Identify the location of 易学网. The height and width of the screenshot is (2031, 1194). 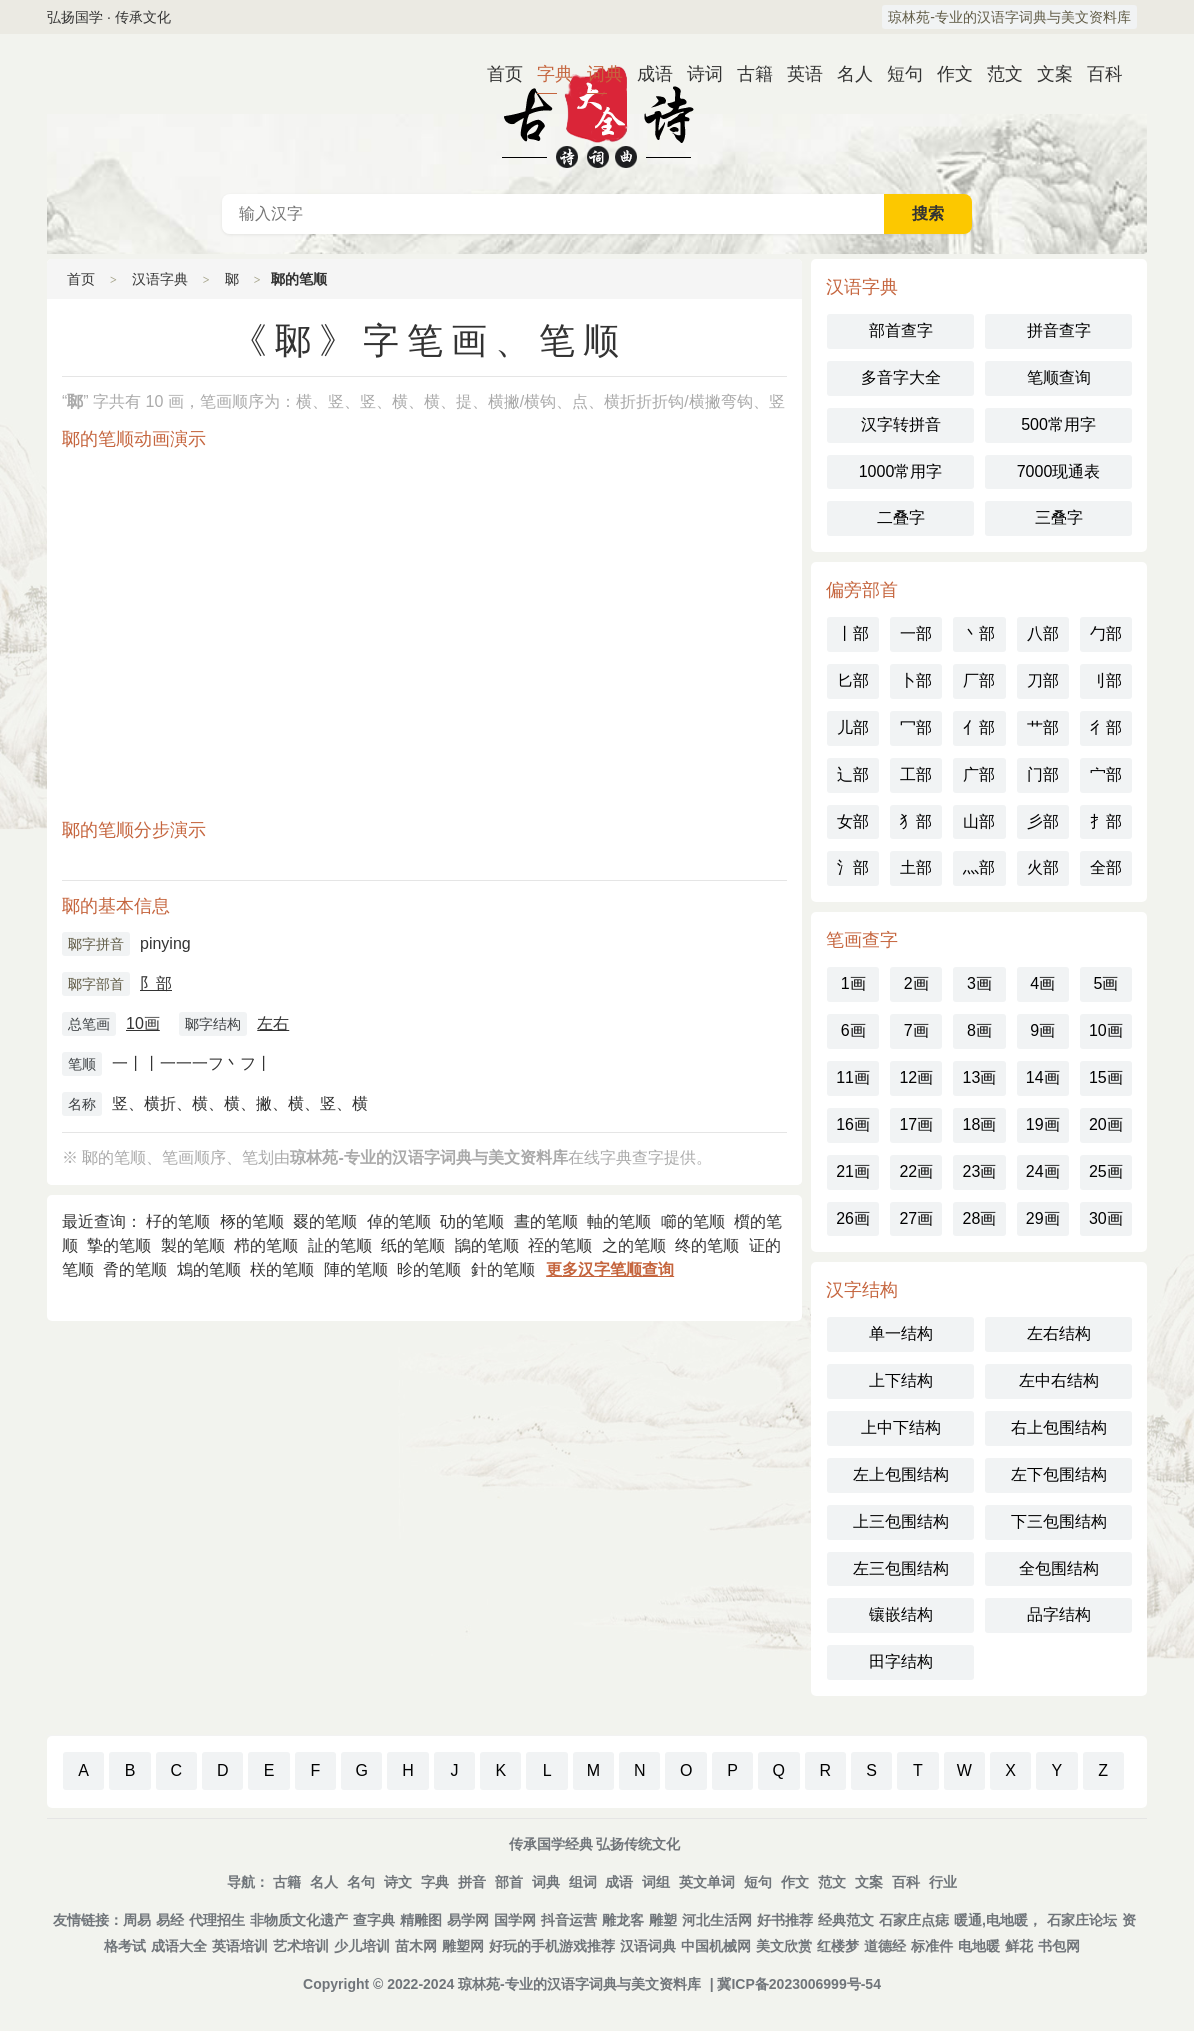
(468, 1920).